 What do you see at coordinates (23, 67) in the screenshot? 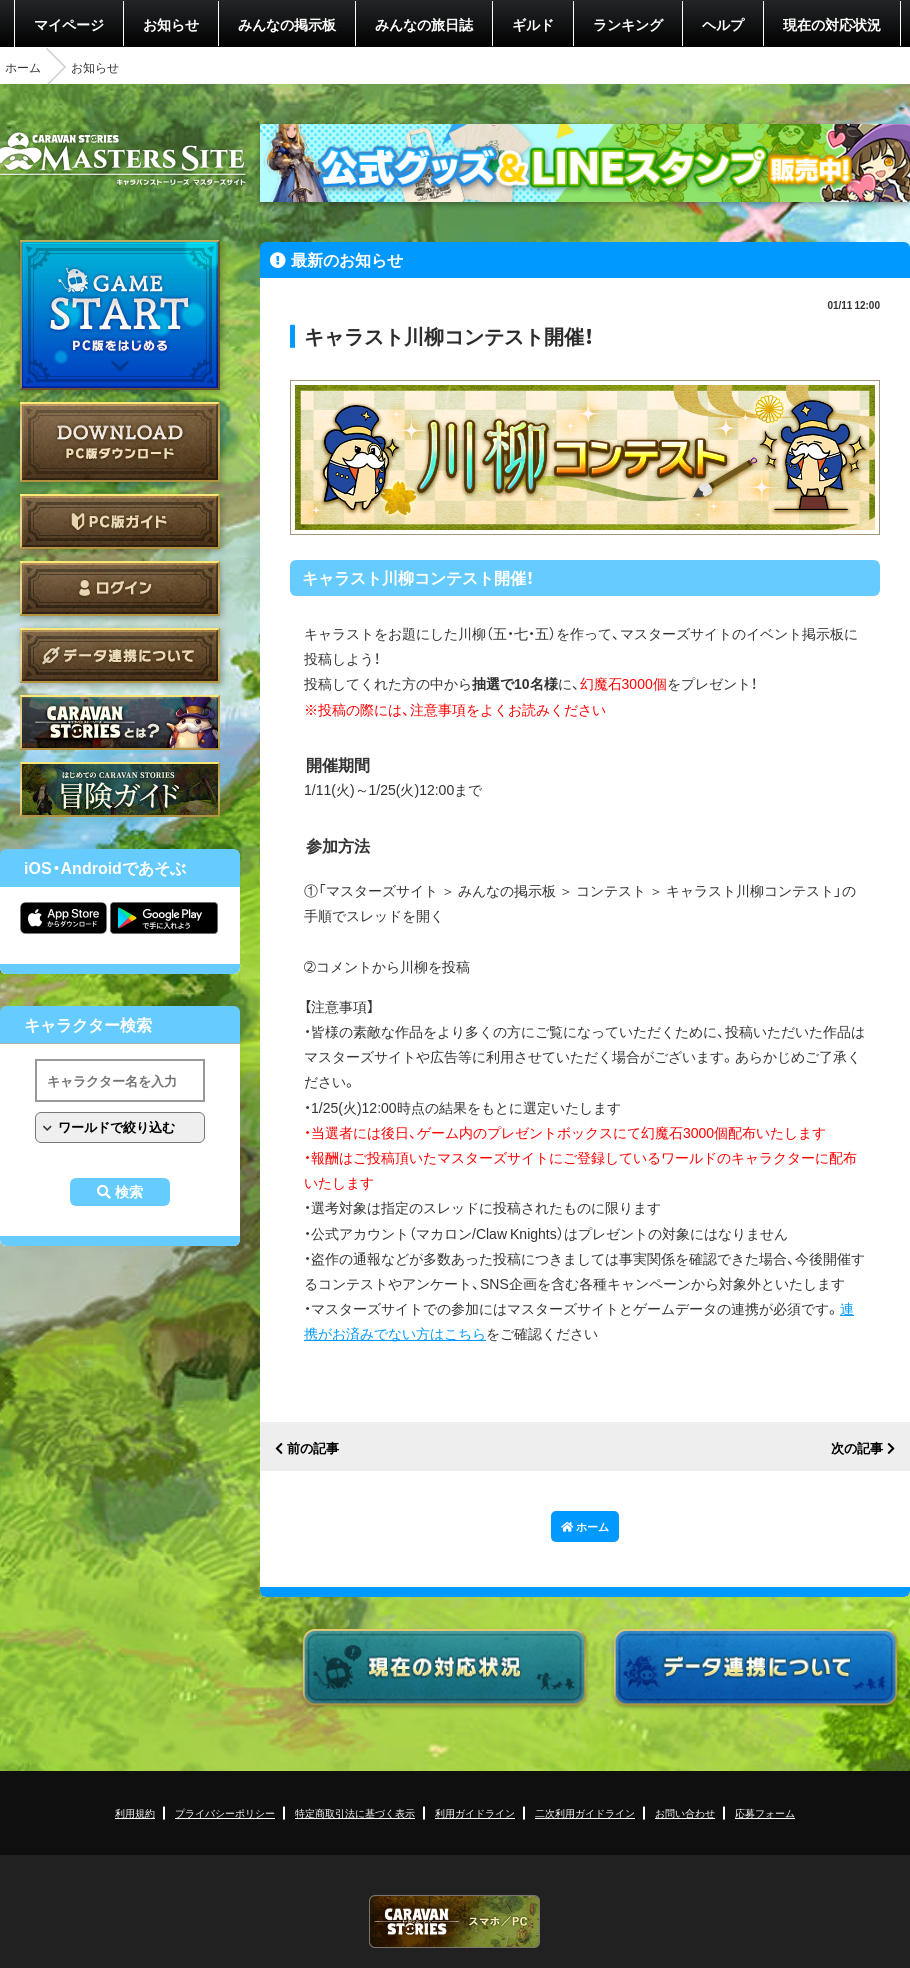
I see `ホーム` at bounding box center [23, 67].